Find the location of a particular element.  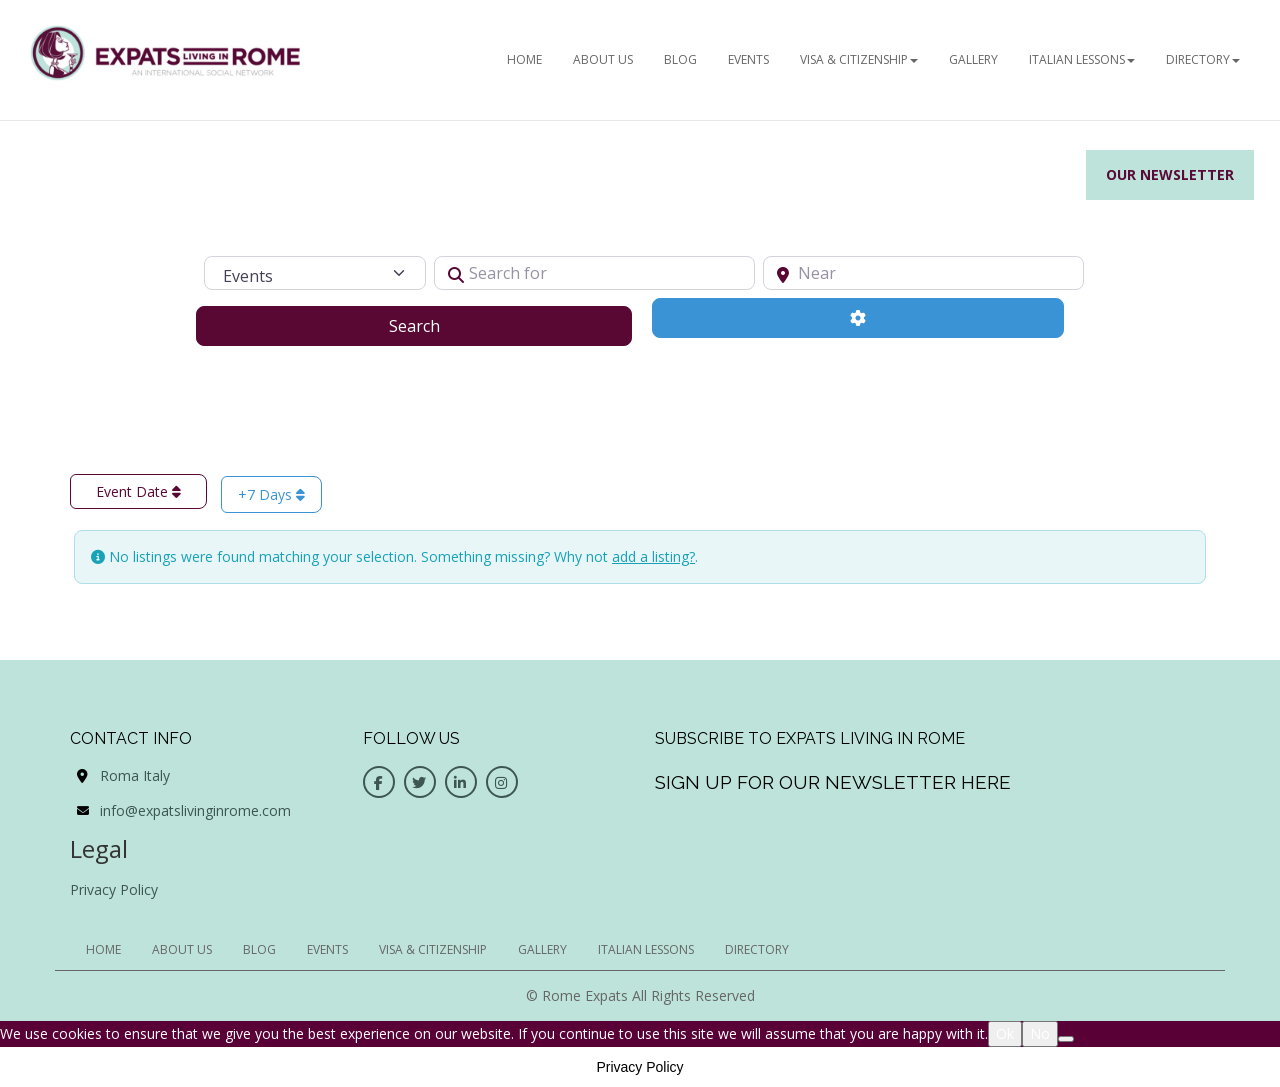

No is located at coordinates (1040, 1033).